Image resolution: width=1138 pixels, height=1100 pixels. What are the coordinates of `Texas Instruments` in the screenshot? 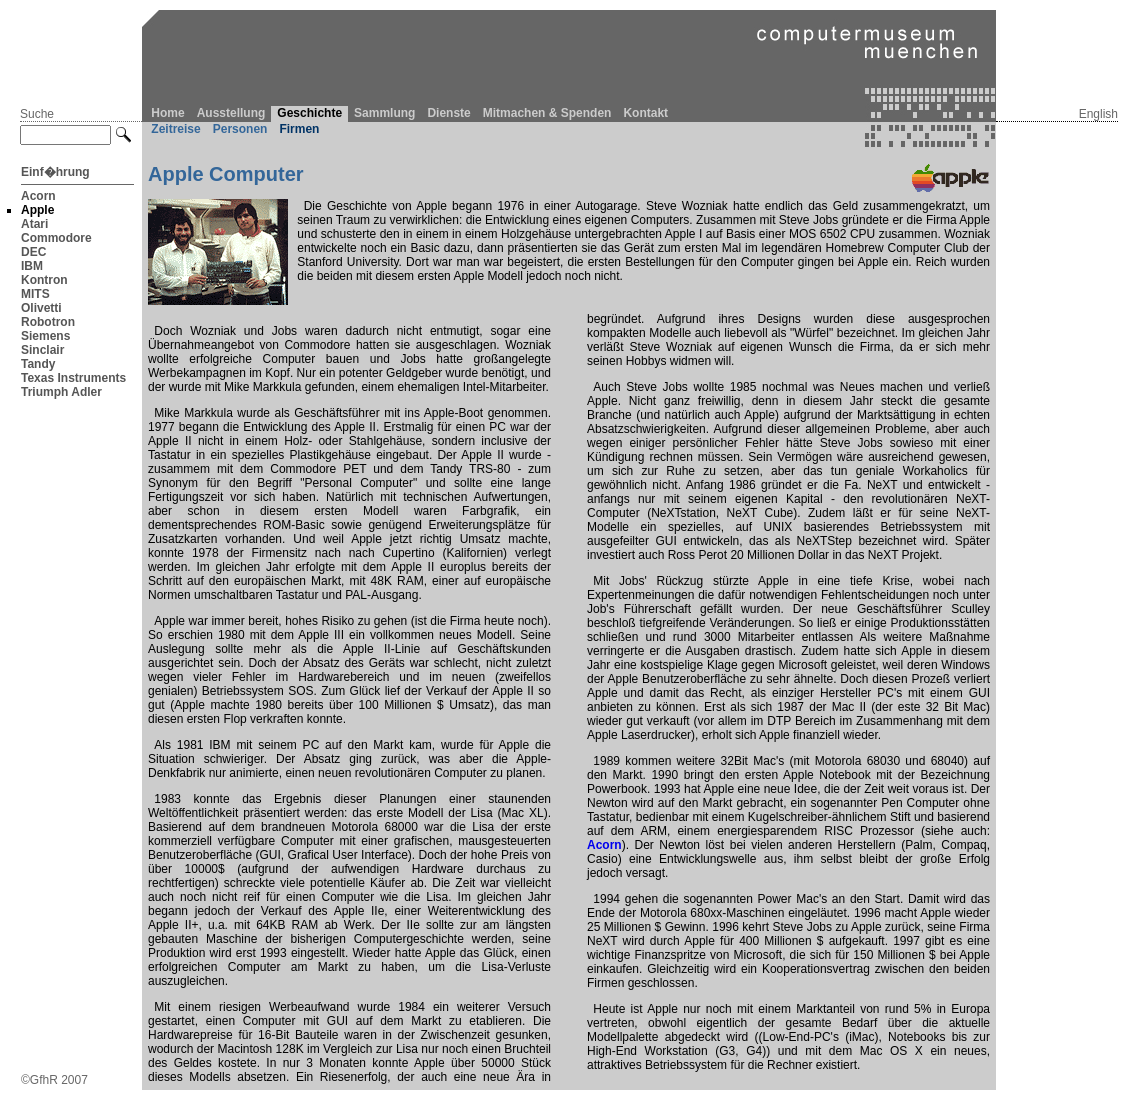 It's located at (73, 378).